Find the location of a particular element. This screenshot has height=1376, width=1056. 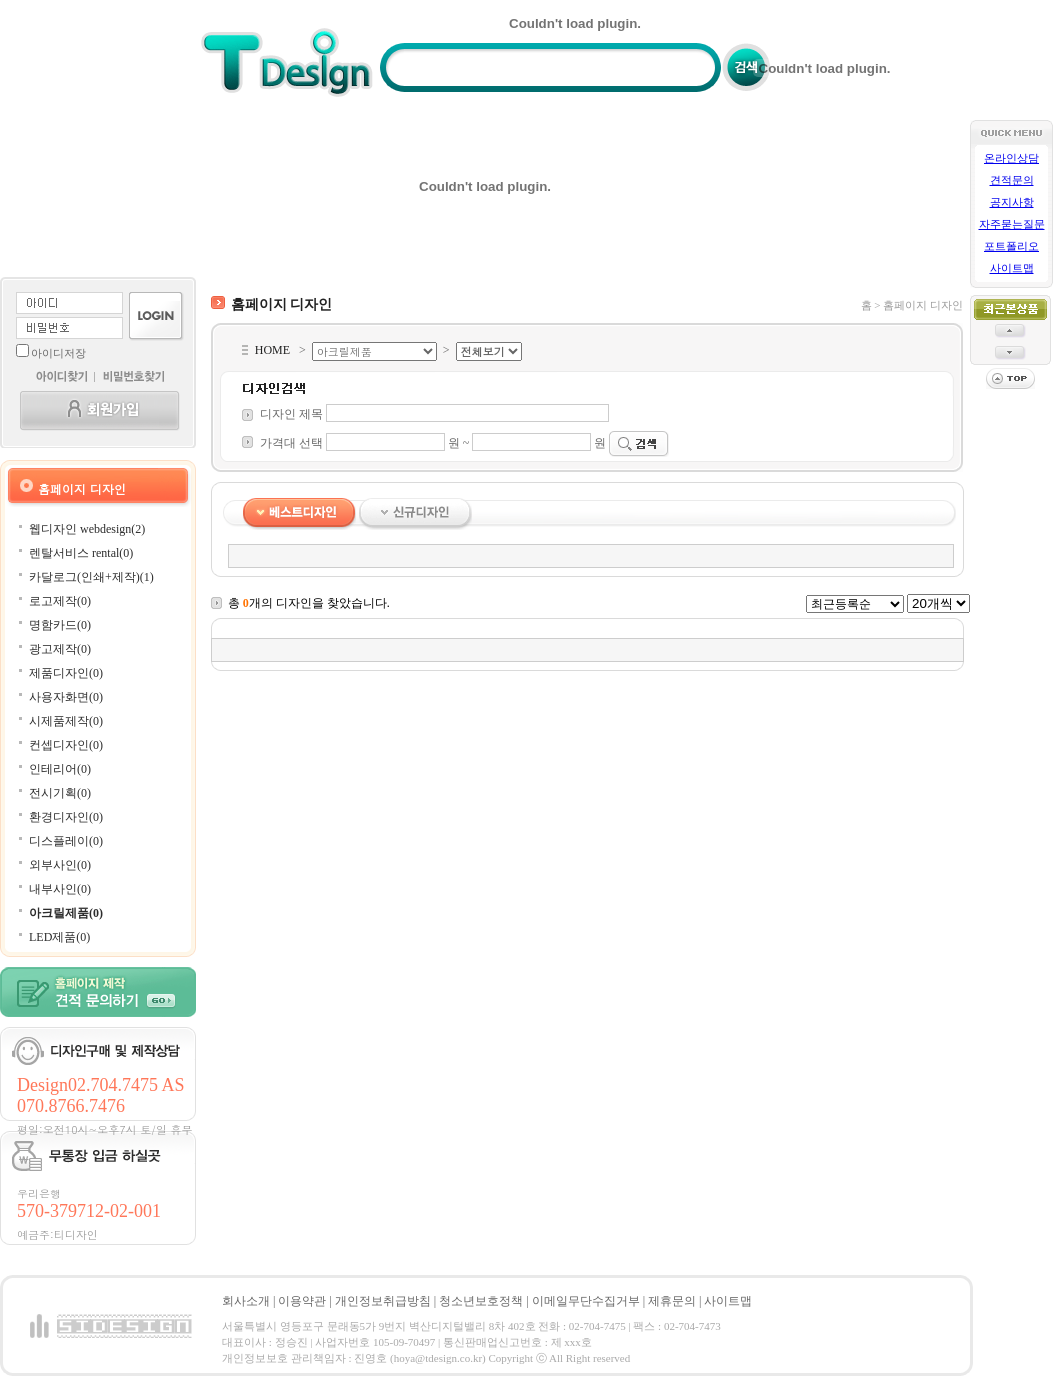

웹디자인 webdesign(2) is located at coordinates (87, 529).